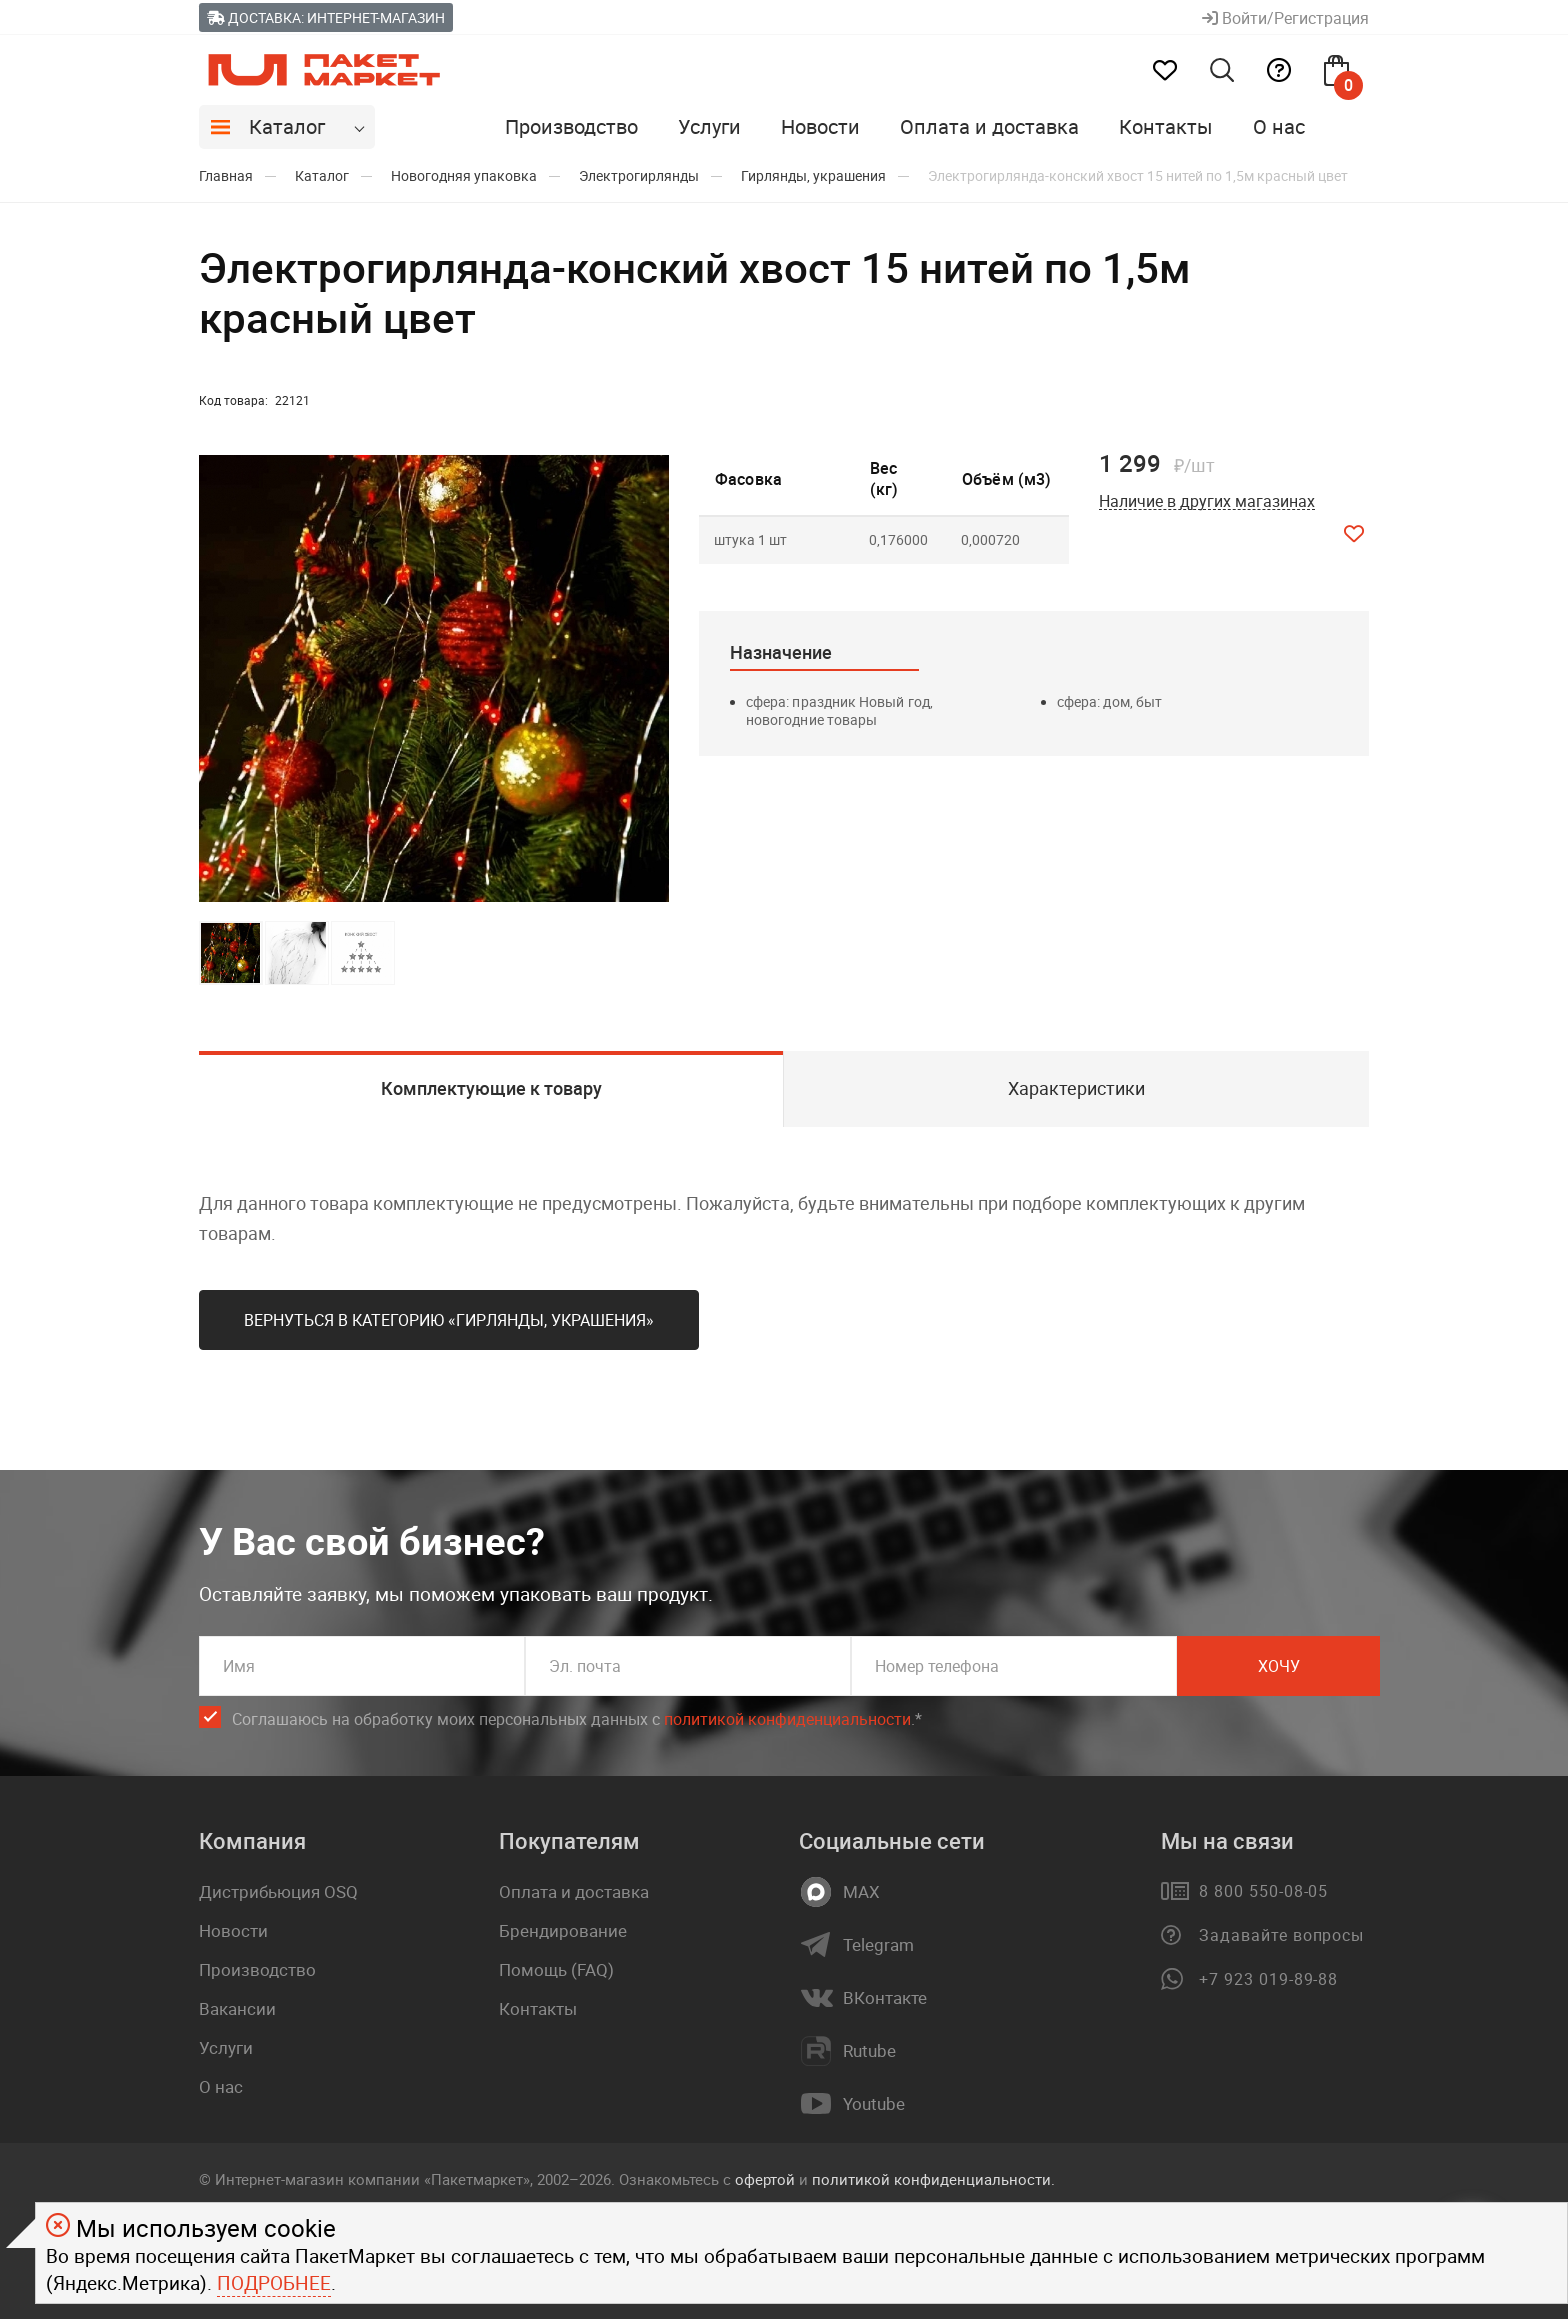 Image resolution: width=1568 pixels, height=2319 pixels. I want to click on Дистрибьюция OSQ, so click(278, 1891).